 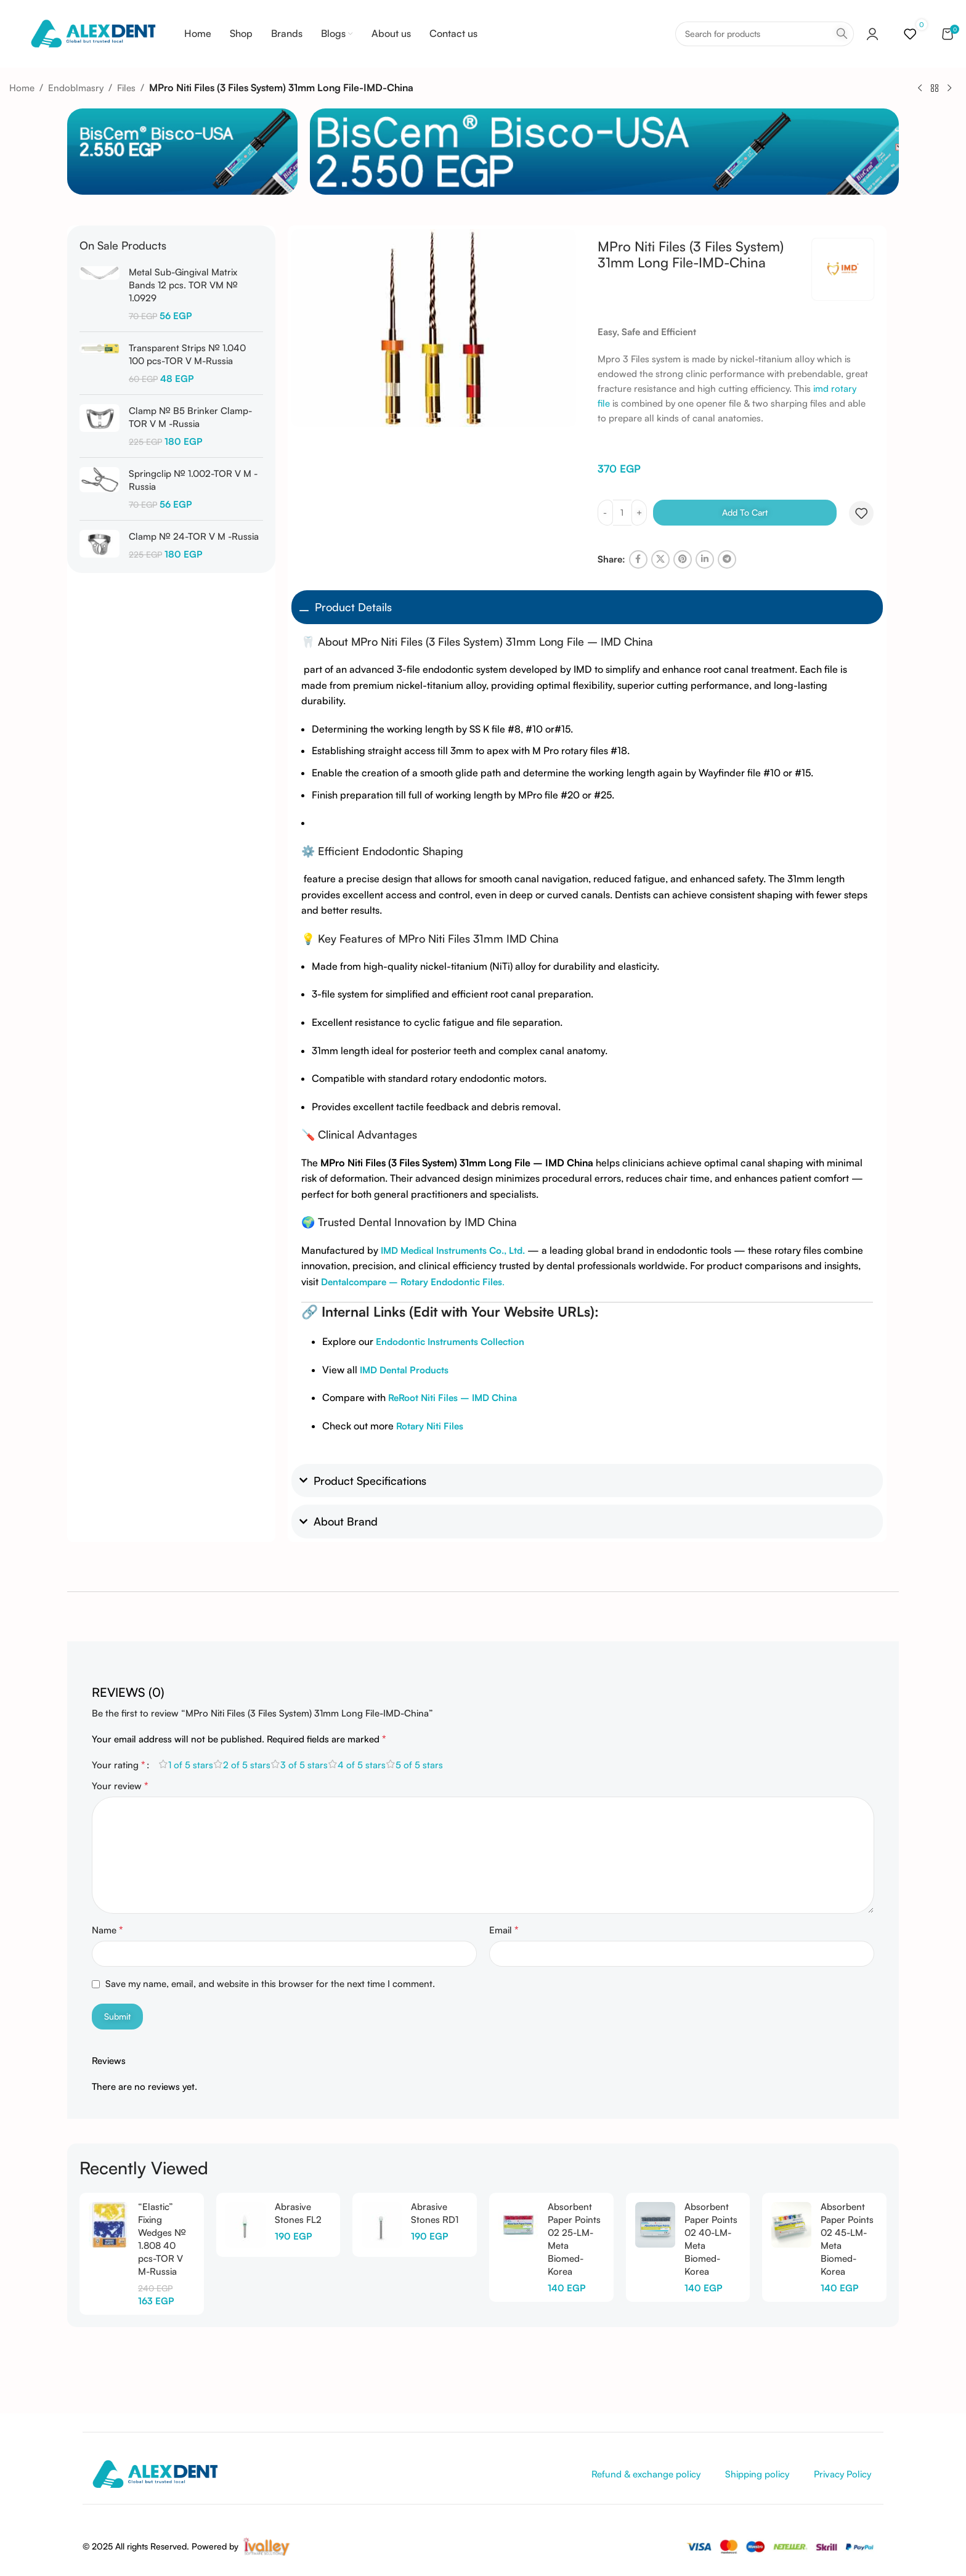 What do you see at coordinates (126, 88) in the screenshot?
I see `Files` at bounding box center [126, 88].